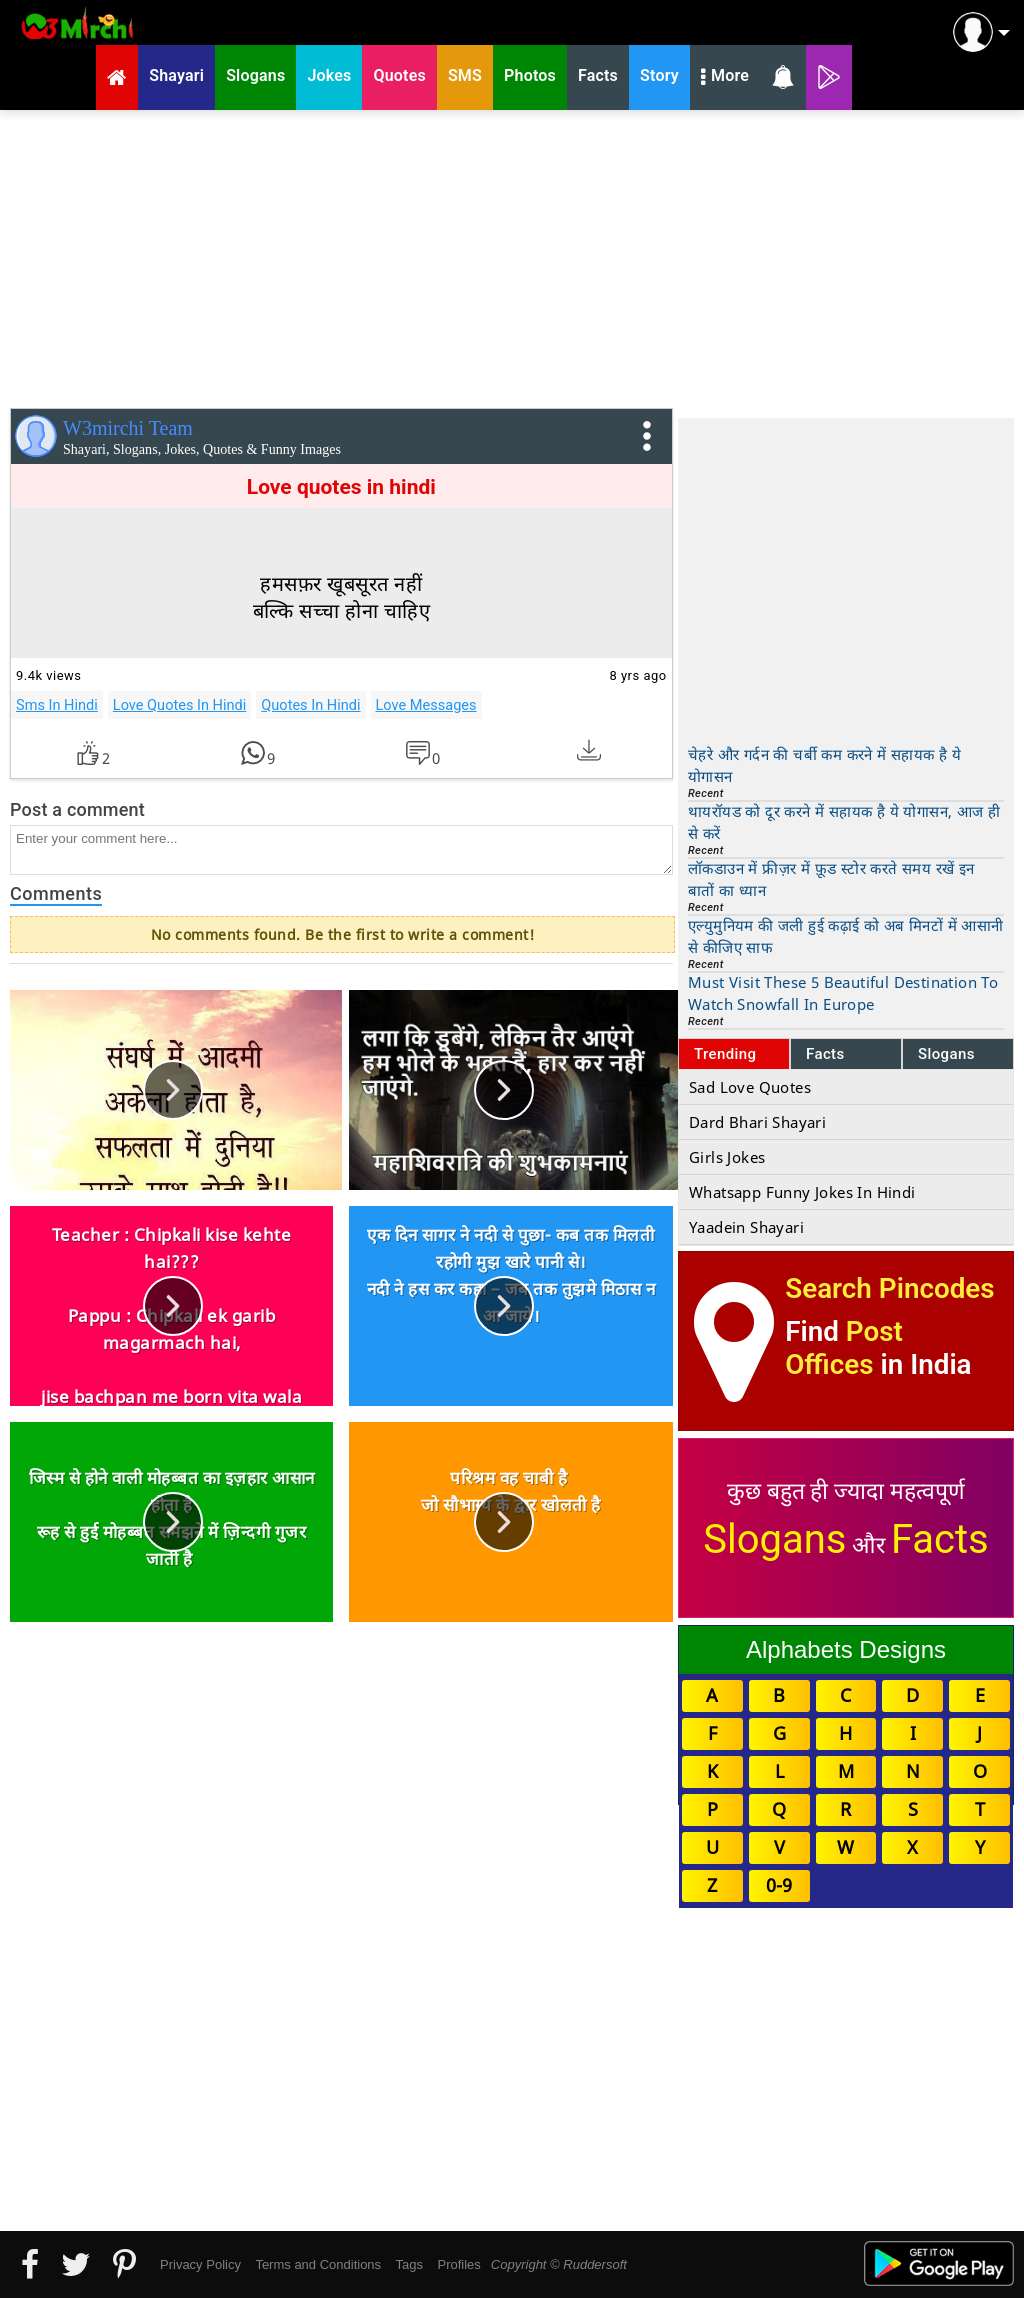 Image resolution: width=1024 pixels, height=2298 pixels. I want to click on Love Quotes In Hindi, so click(180, 705).